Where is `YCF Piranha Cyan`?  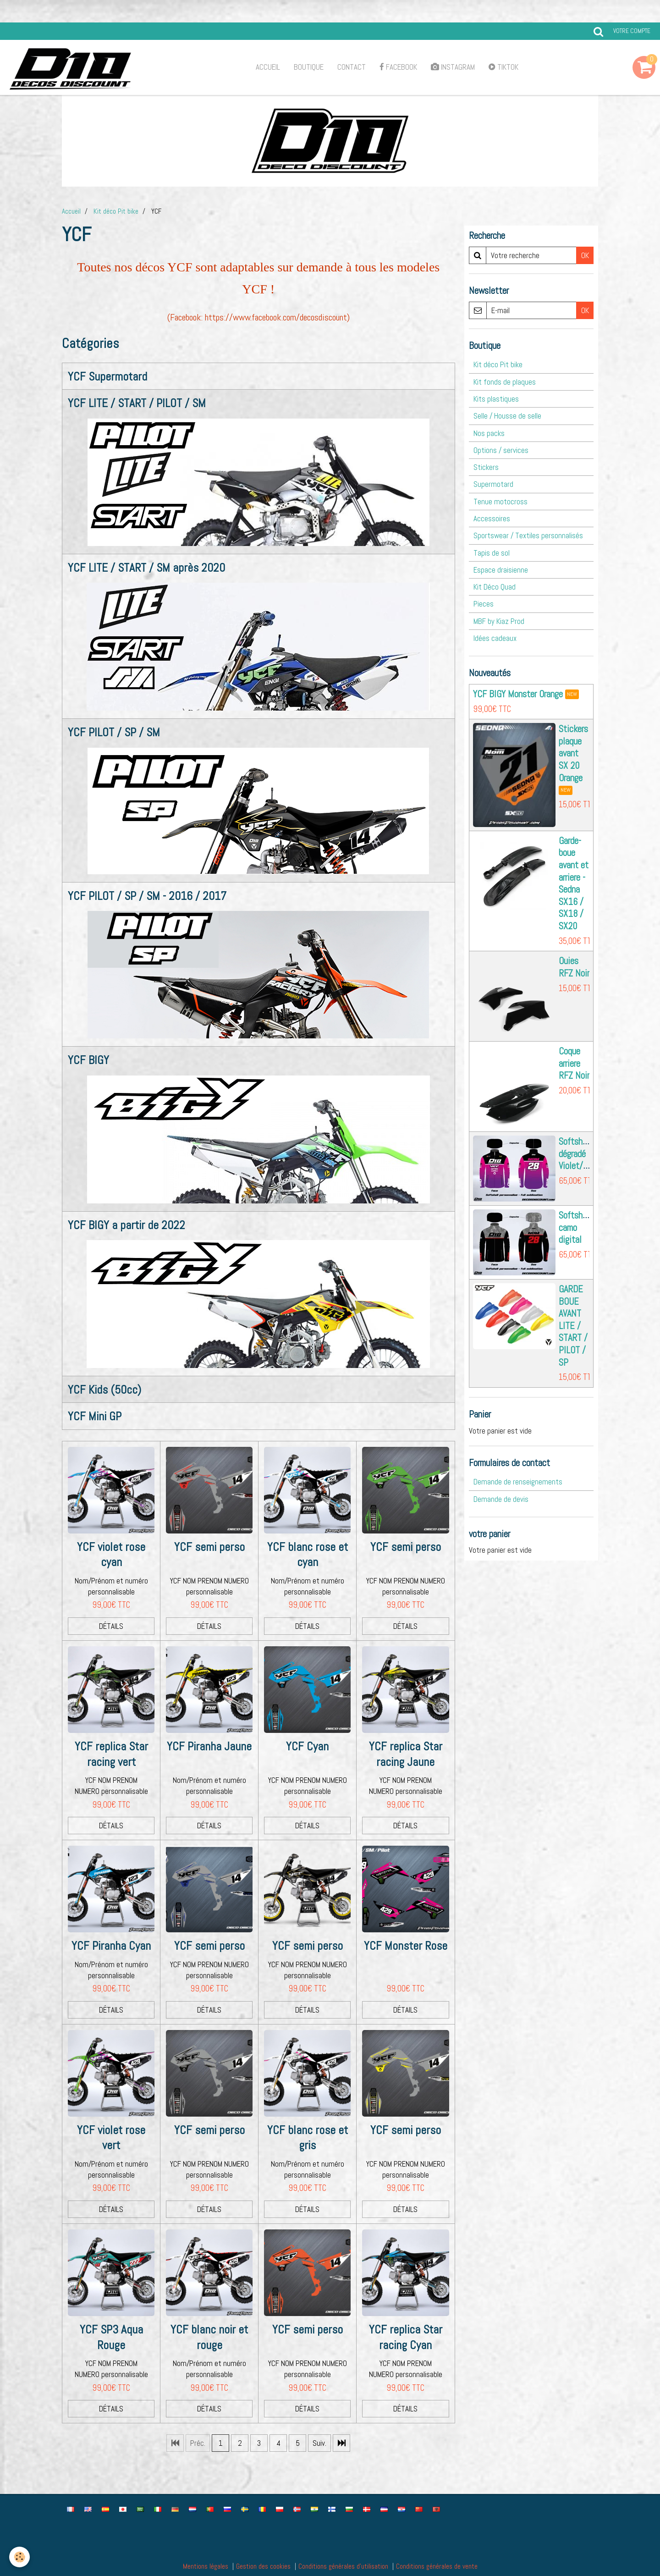
YCF Piranha Cyan is located at coordinates (111, 1945).